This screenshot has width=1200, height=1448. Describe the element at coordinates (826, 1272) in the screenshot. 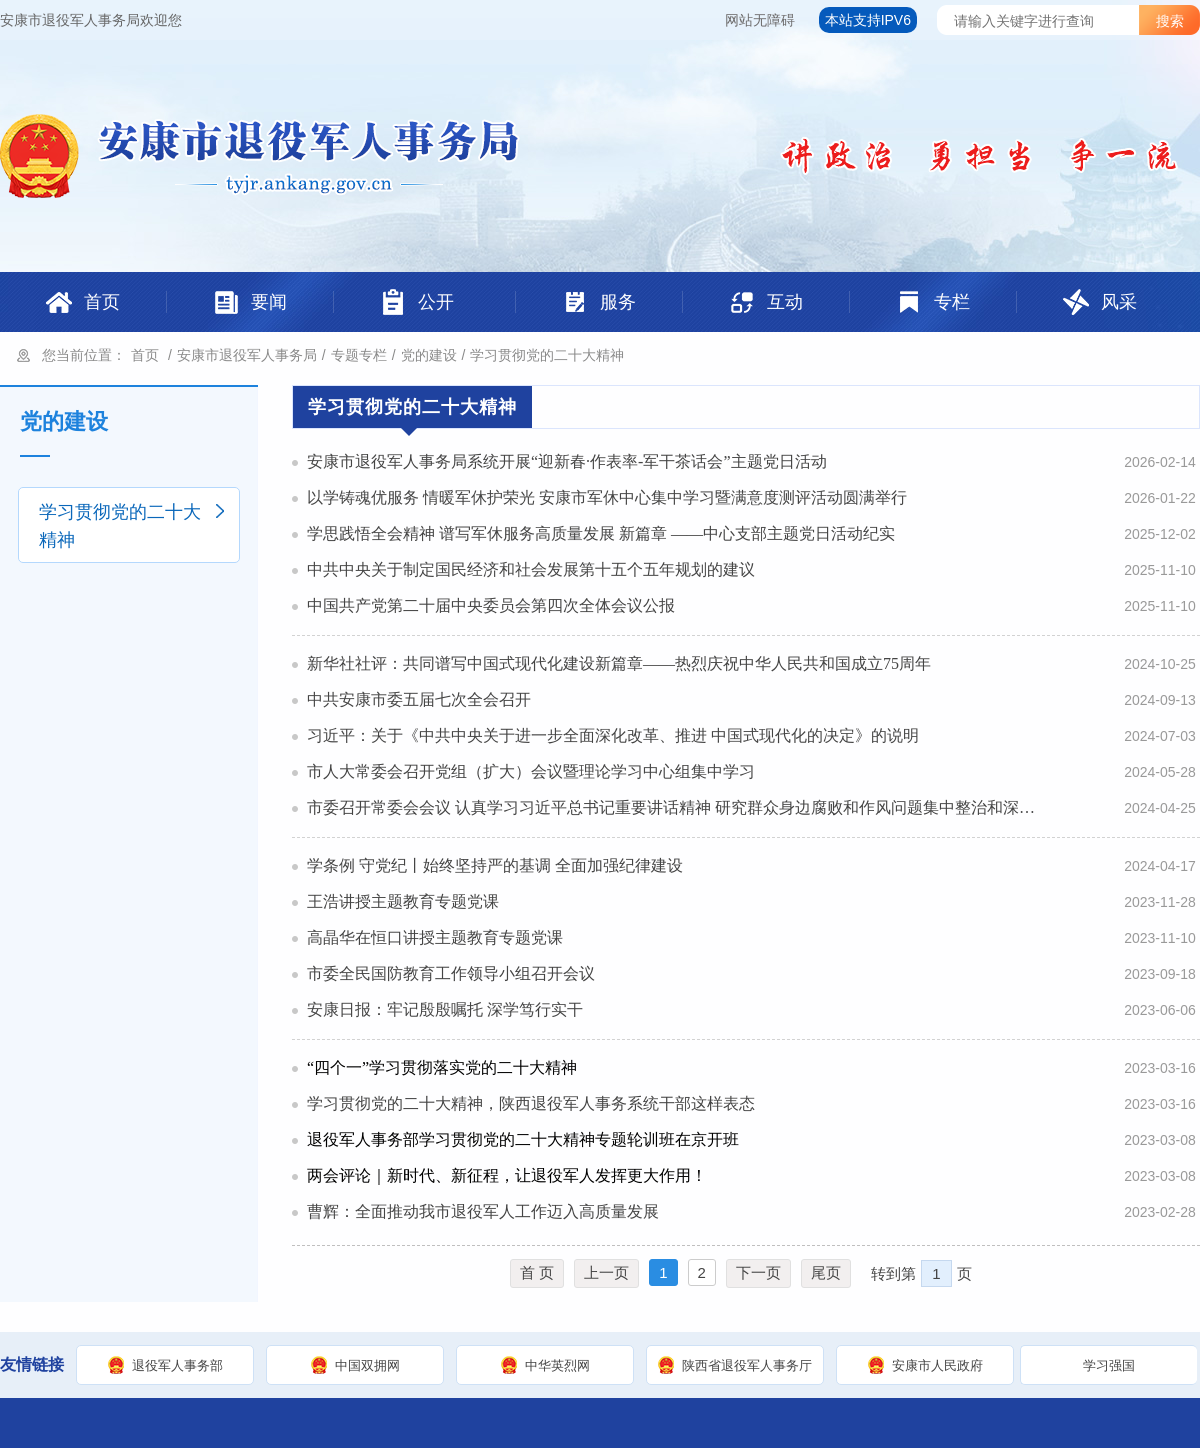

I see `尾页` at that location.